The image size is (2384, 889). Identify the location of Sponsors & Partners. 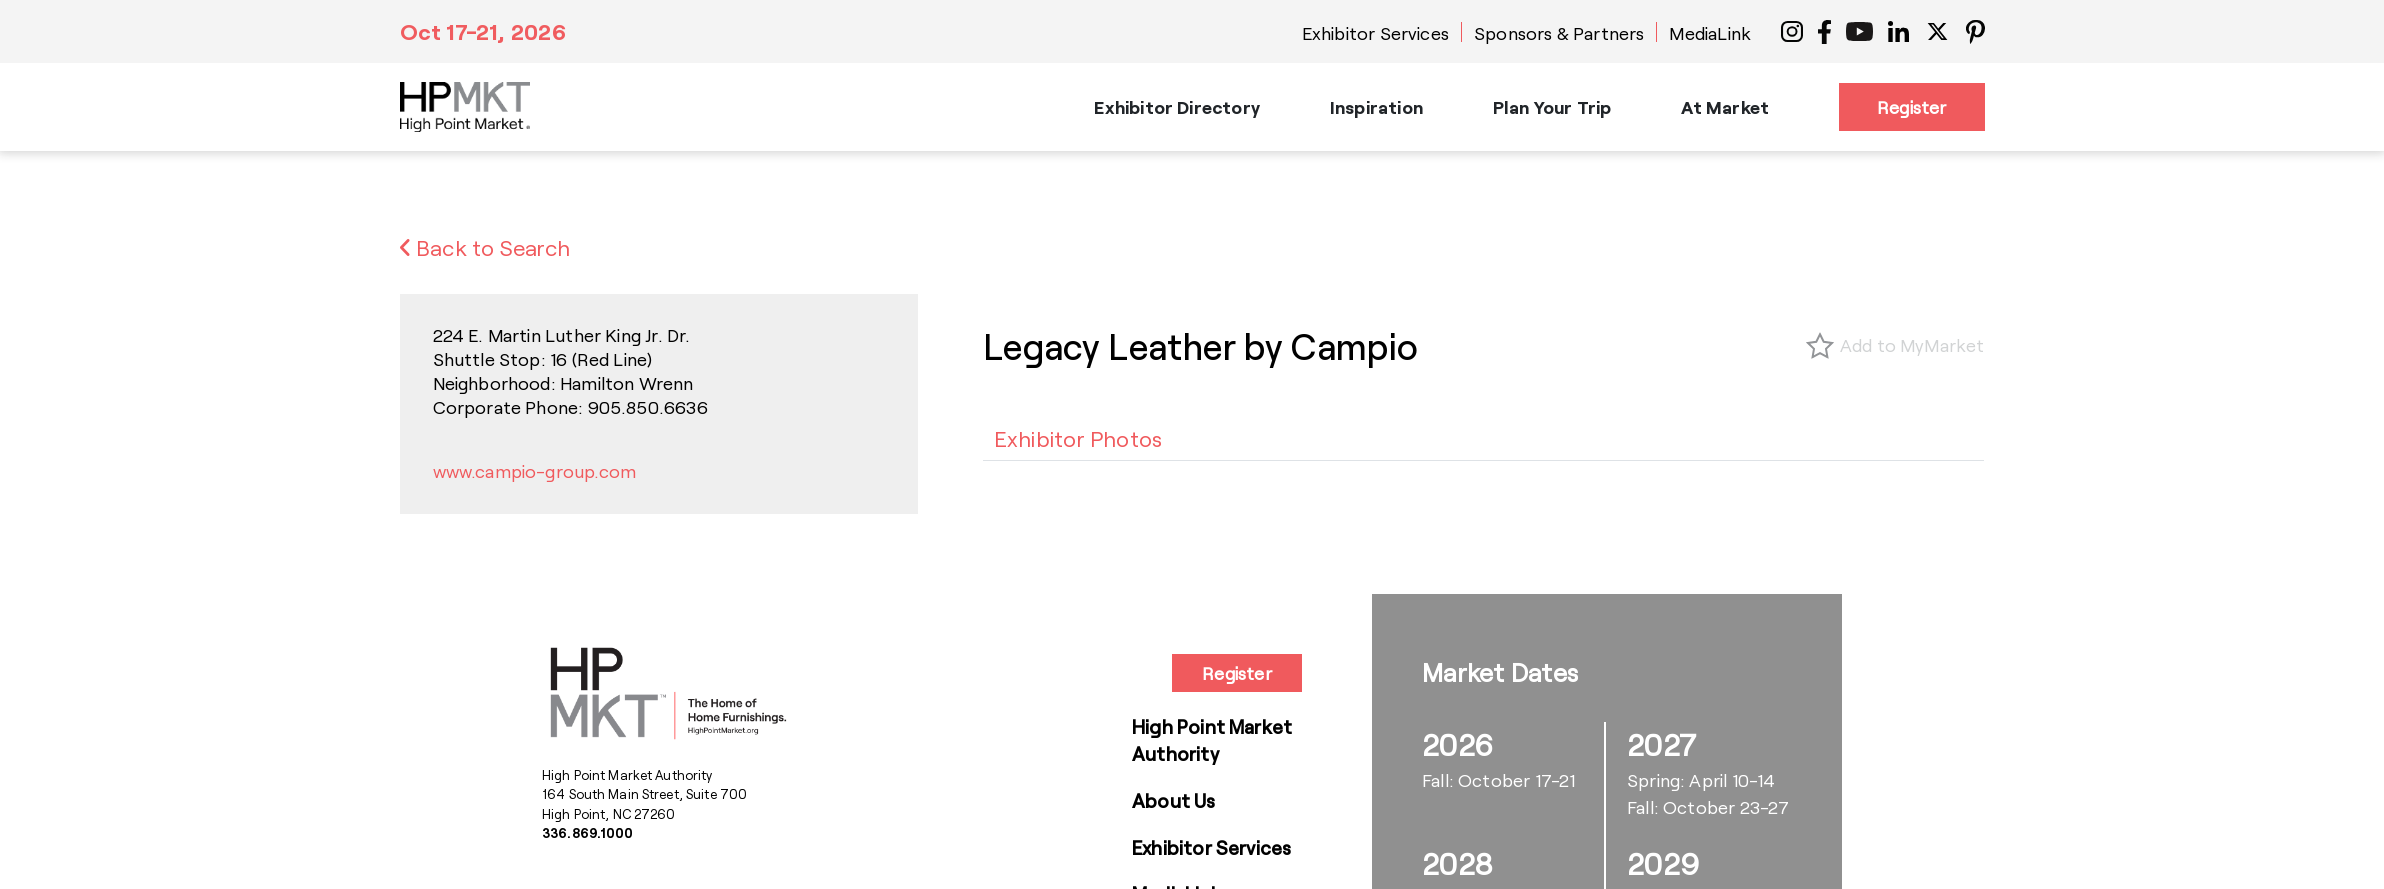
(1559, 33).